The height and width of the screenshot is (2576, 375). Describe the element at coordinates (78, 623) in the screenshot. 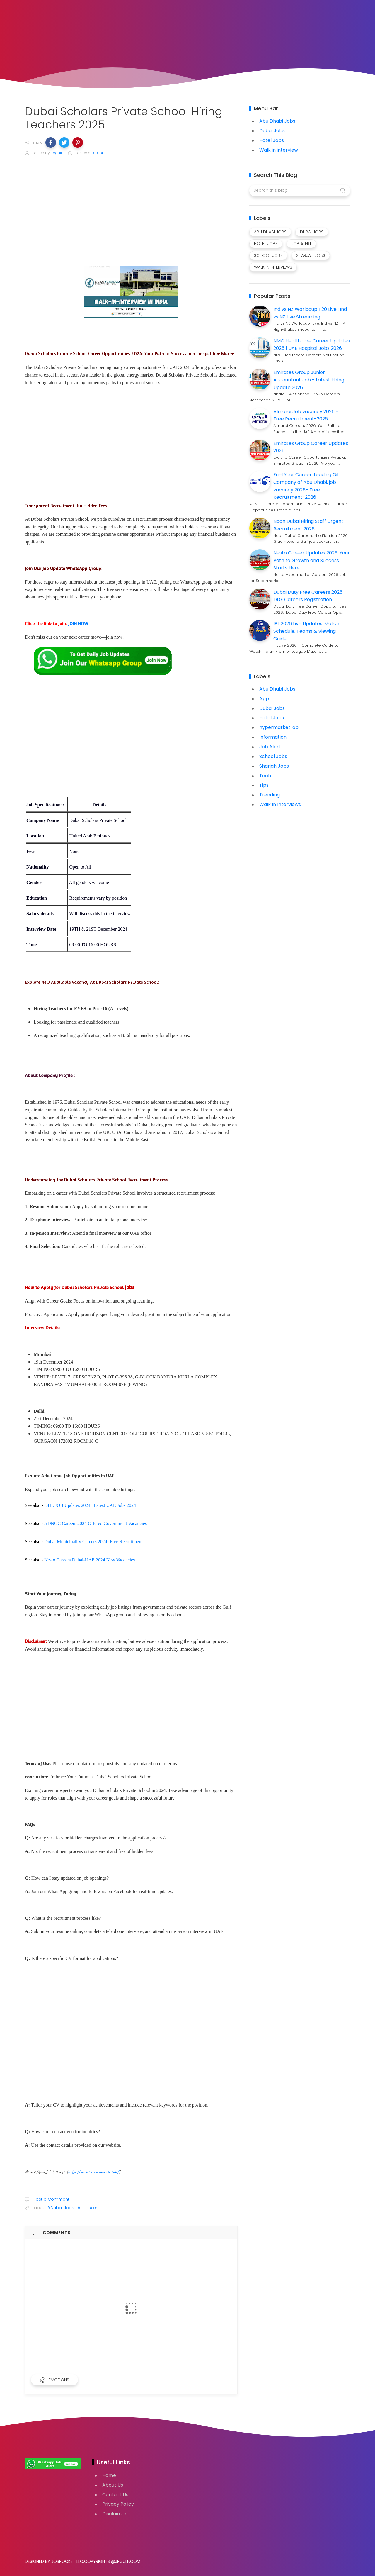

I see `JOIN NOW` at that location.